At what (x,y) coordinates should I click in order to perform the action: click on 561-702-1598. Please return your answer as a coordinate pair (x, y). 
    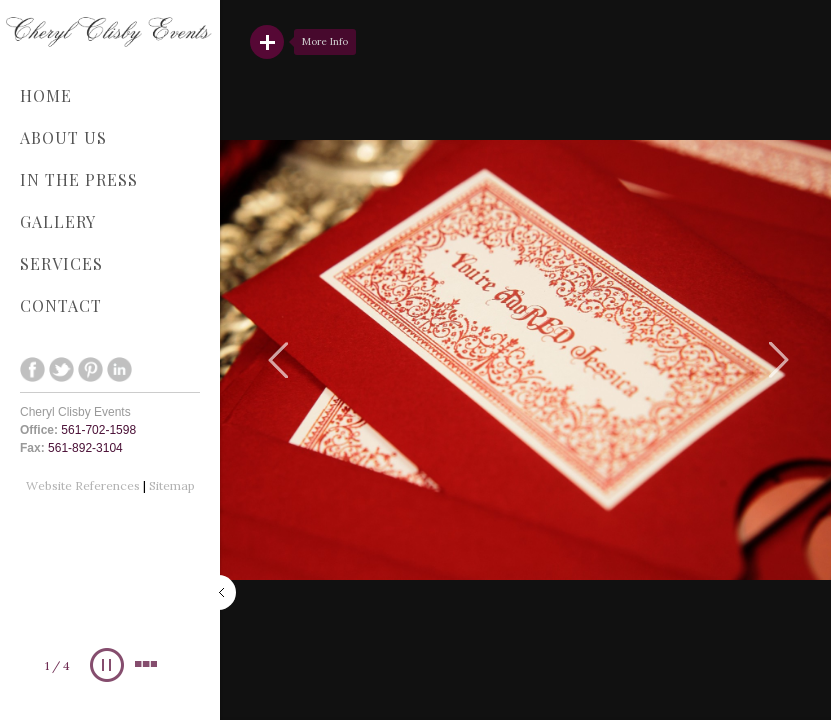
    Looking at the image, I should click on (98, 430).